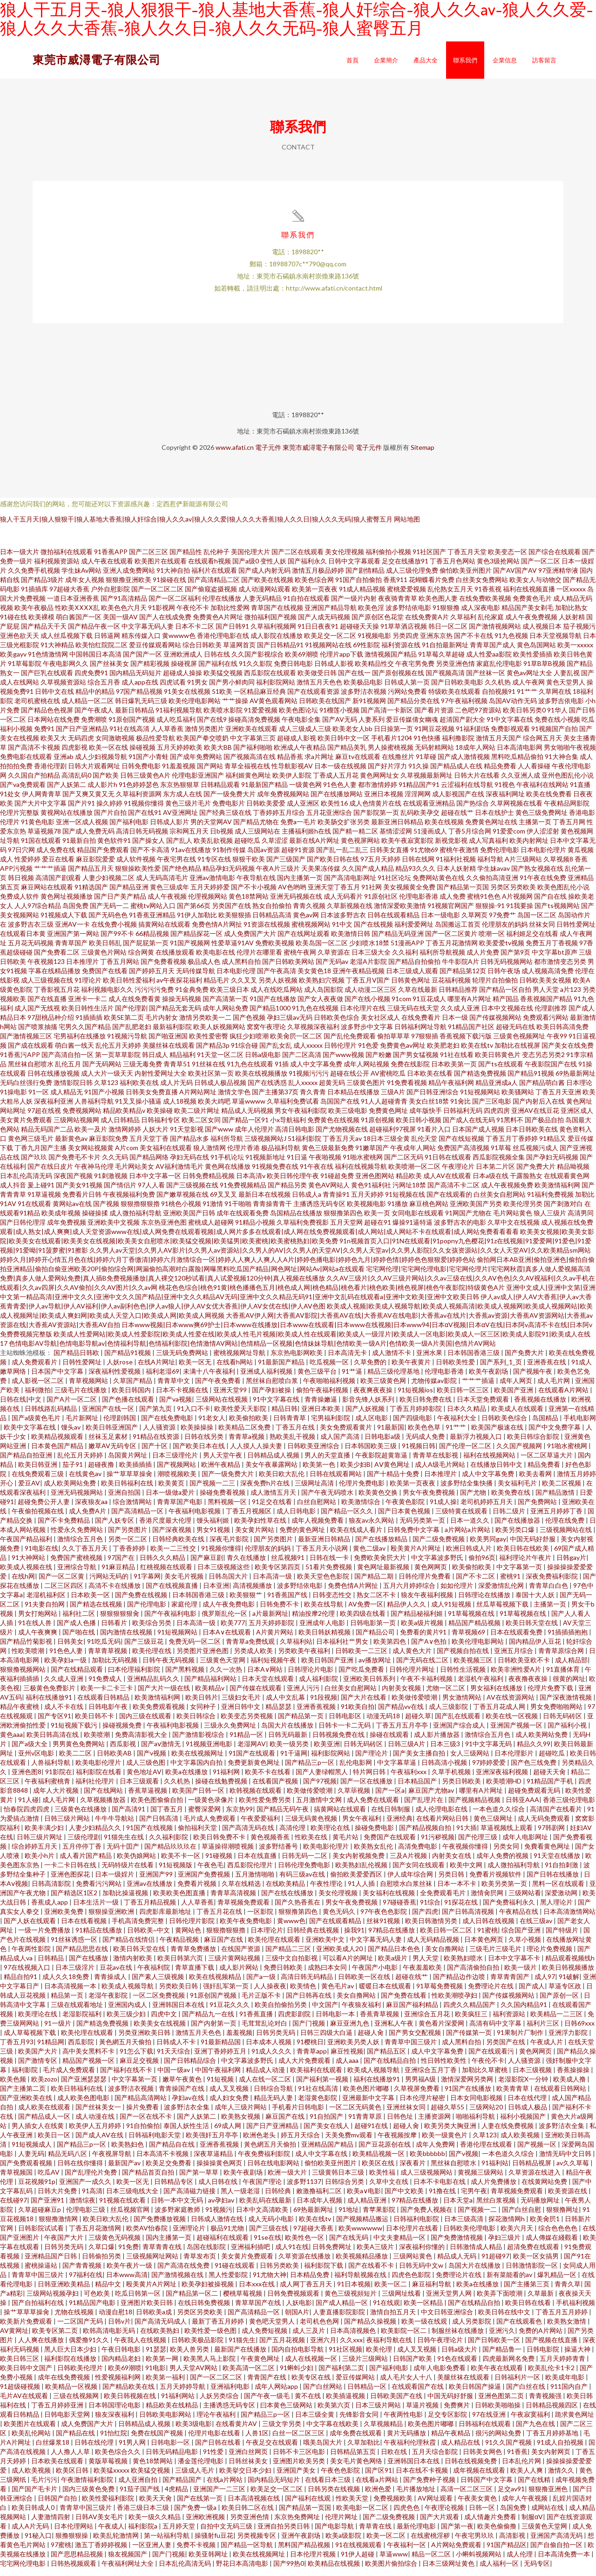 The height and width of the screenshot is (2576, 596). Describe the element at coordinates (296, 1221) in the screenshot. I see `岛国精品在线播放` at that location.